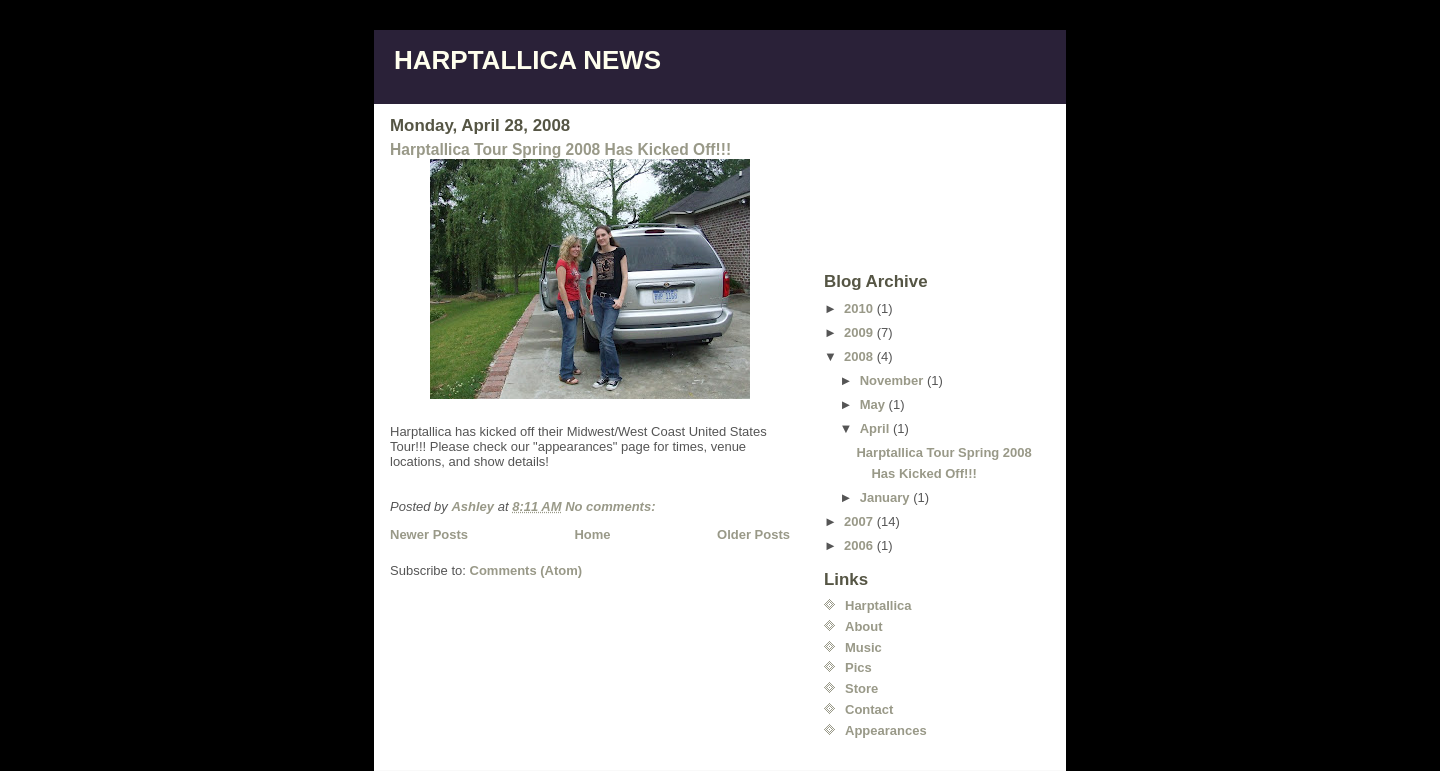 Image resolution: width=1440 pixels, height=771 pixels. Describe the element at coordinates (560, 149) in the screenshot. I see `Harptallica Tour Spring 2008 Has Kicked Off!!!` at that location.